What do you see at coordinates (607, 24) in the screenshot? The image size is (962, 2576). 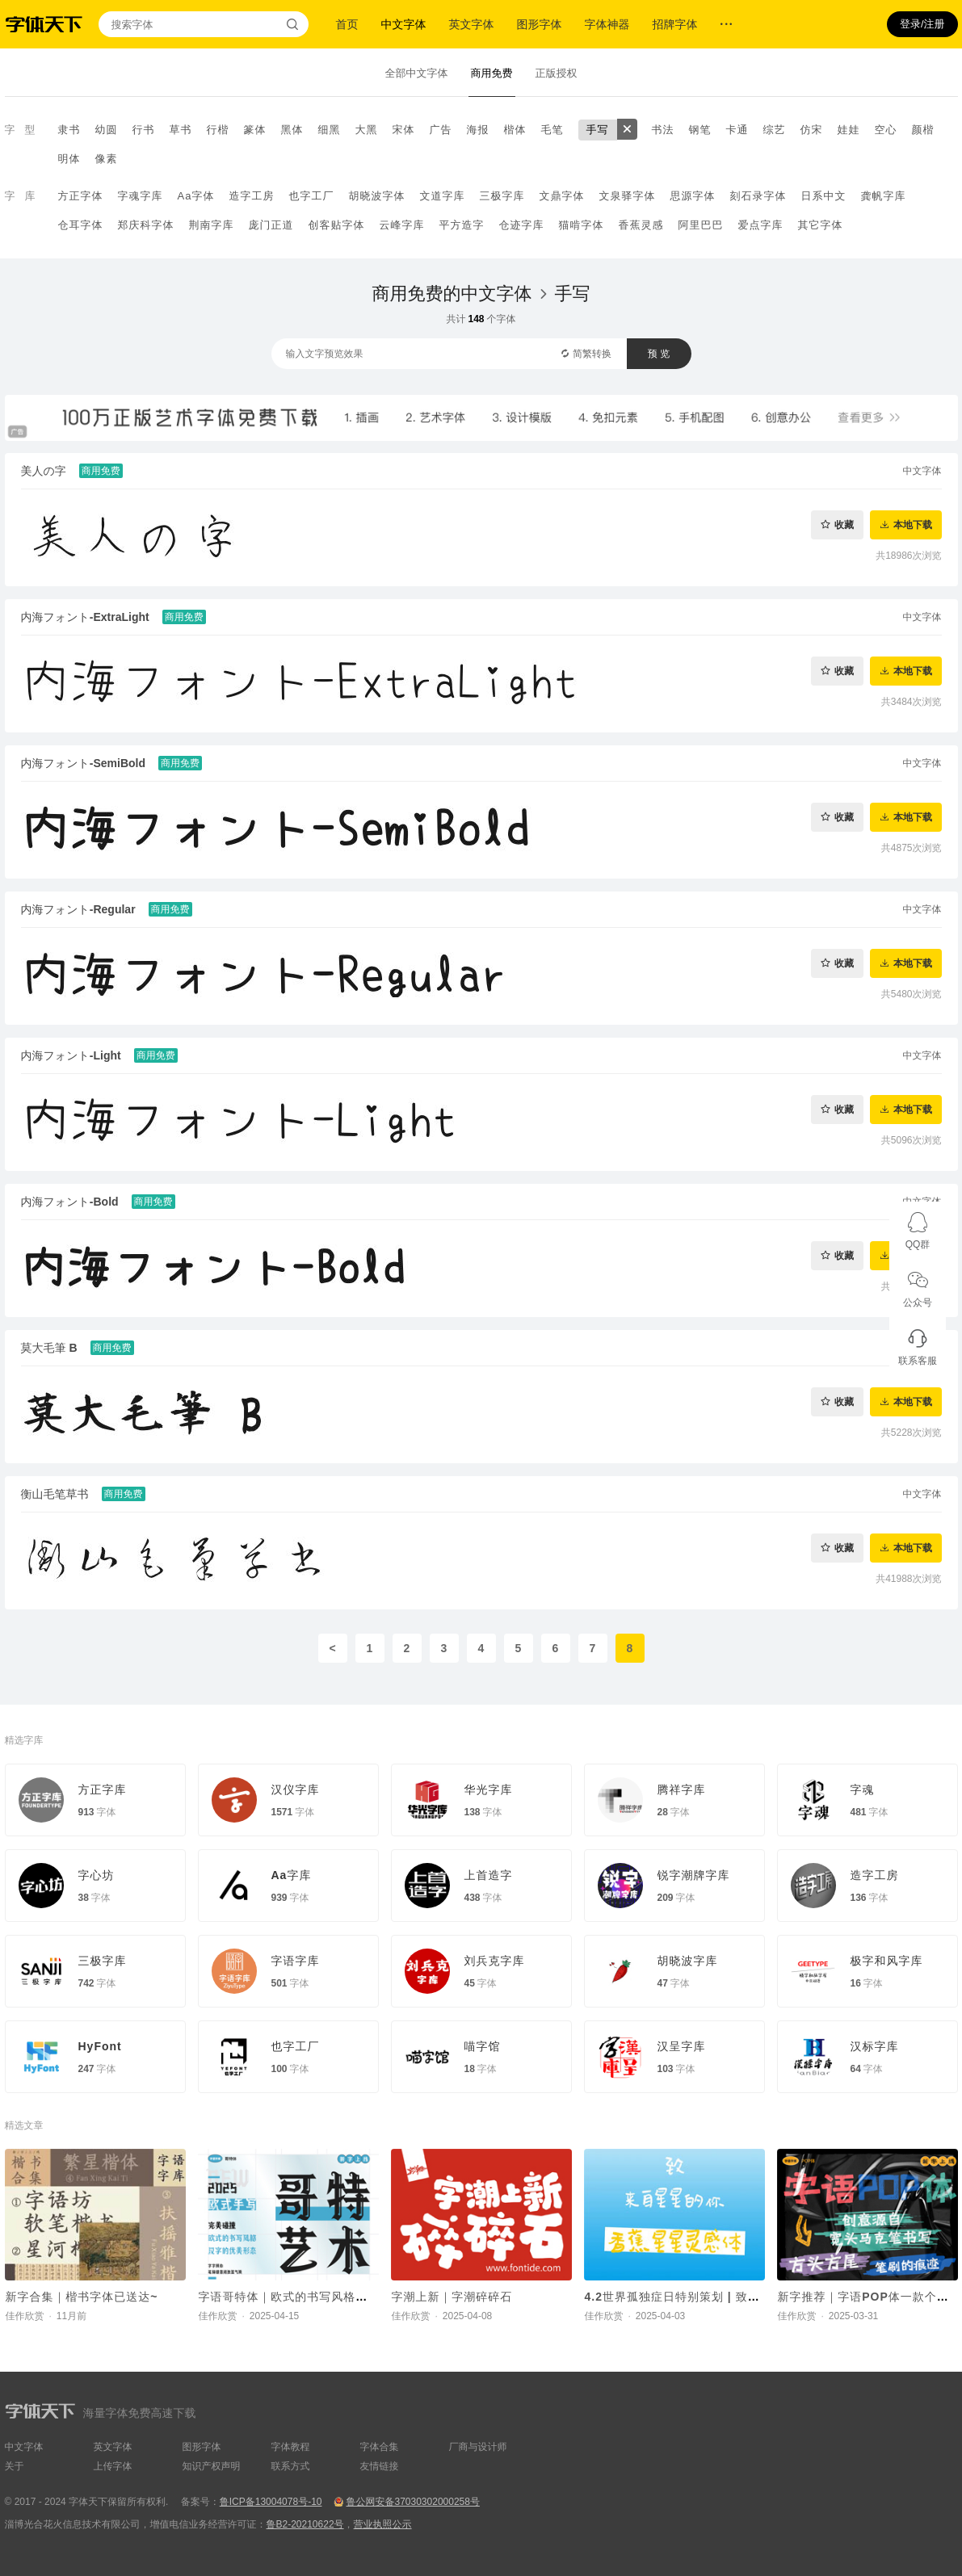 I see `字体神器` at bounding box center [607, 24].